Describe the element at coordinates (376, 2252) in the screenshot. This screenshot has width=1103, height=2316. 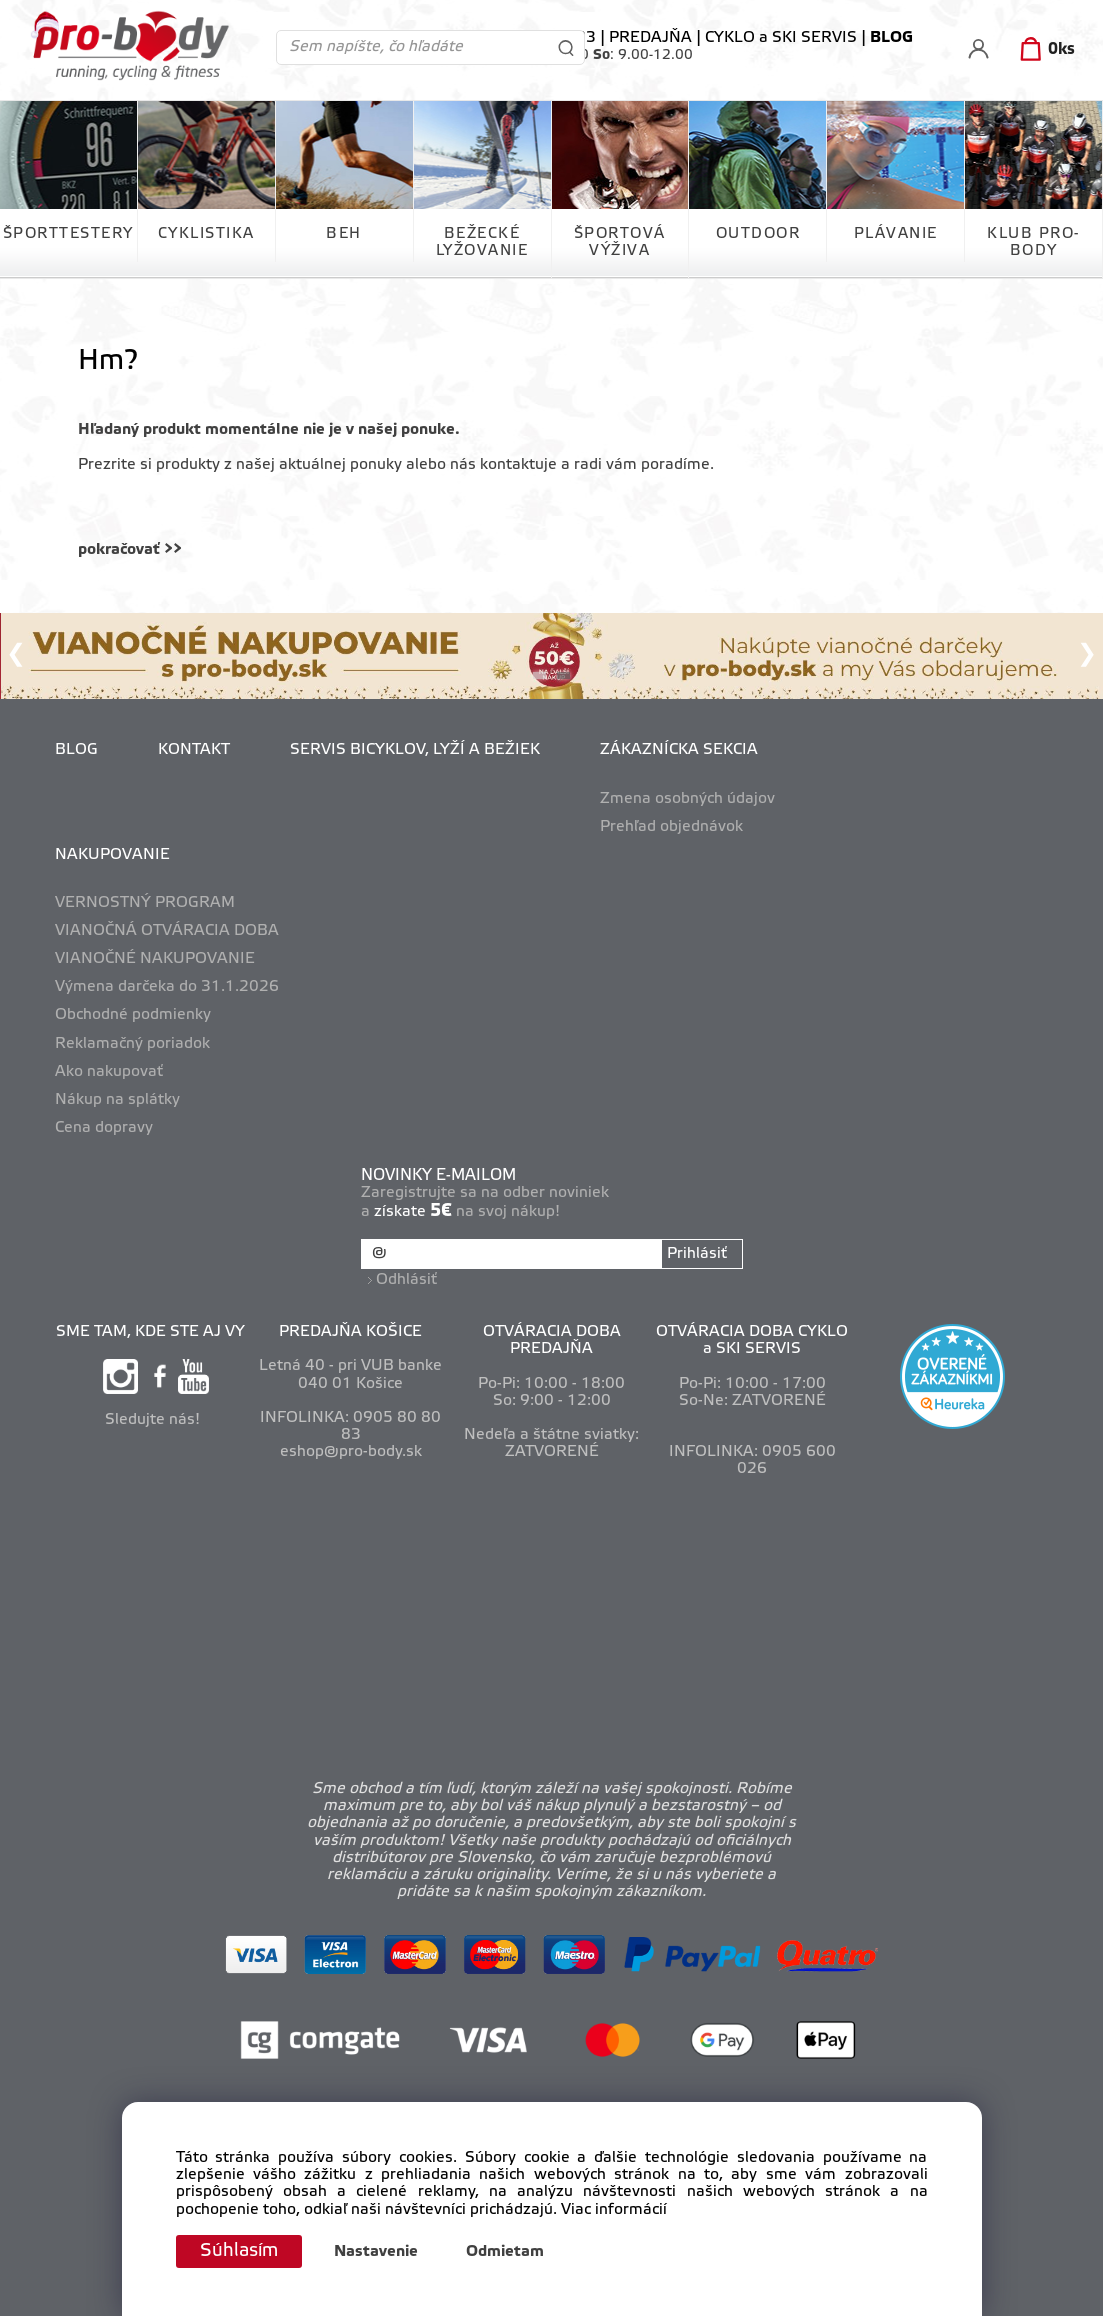
I see `Nastavenie` at that location.